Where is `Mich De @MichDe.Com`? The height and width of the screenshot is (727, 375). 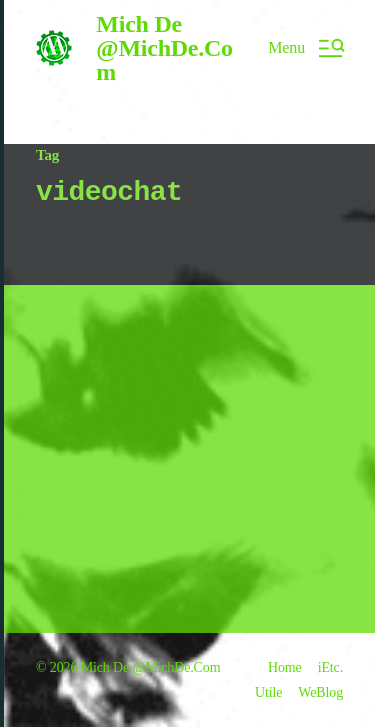
Mich De @MichDe.Com is located at coordinates (164, 48).